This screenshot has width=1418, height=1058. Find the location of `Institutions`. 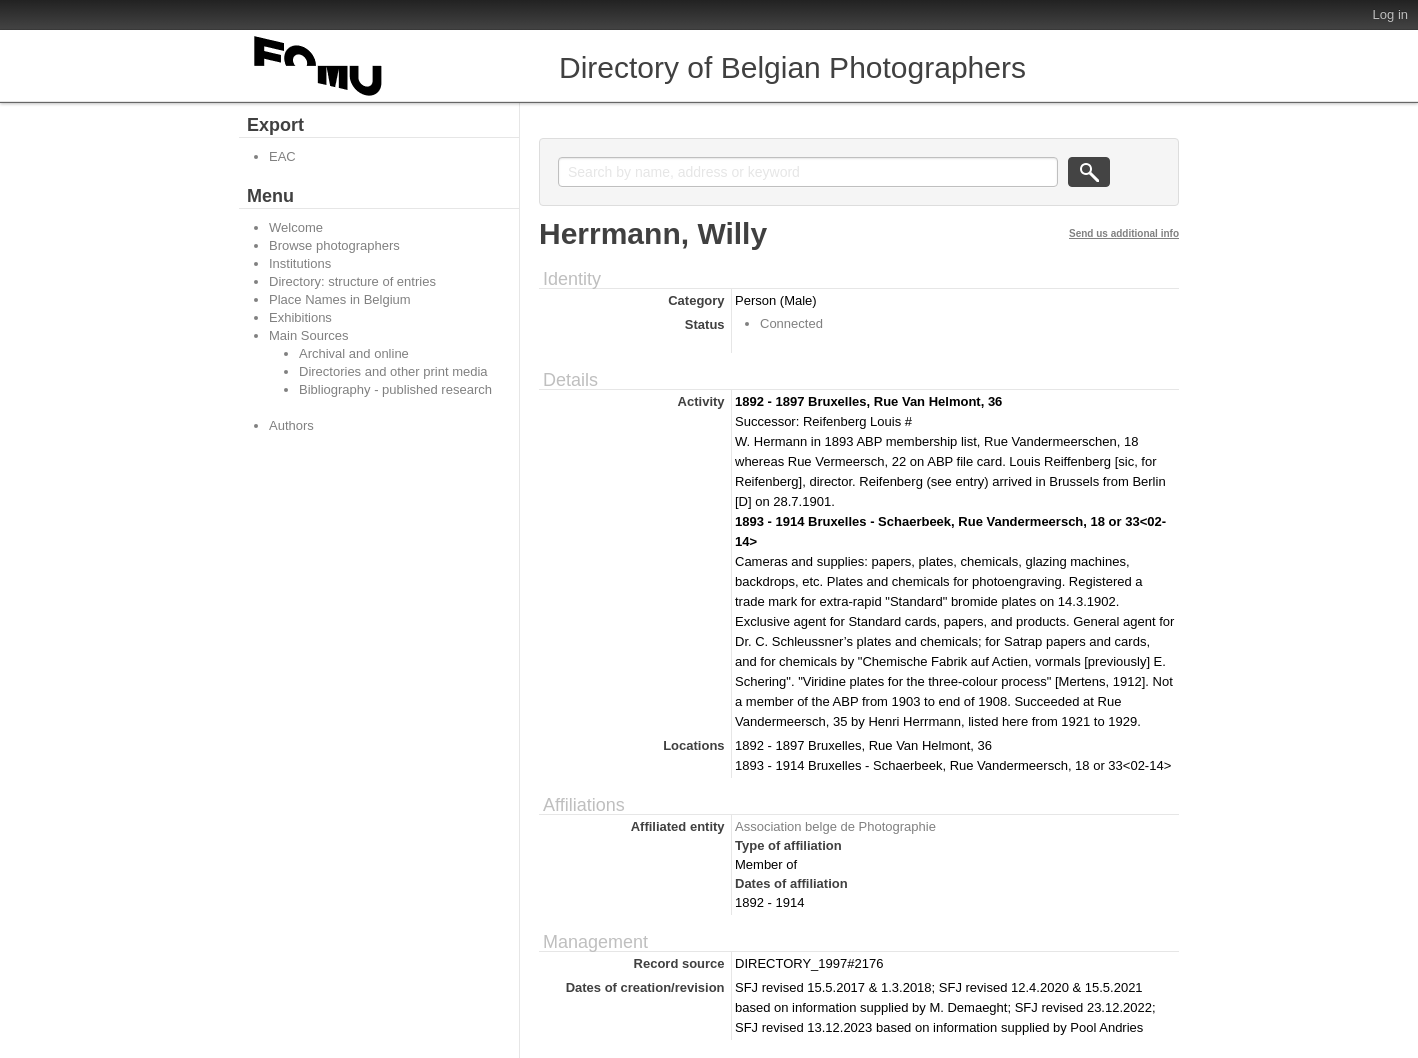

Institutions is located at coordinates (300, 263).